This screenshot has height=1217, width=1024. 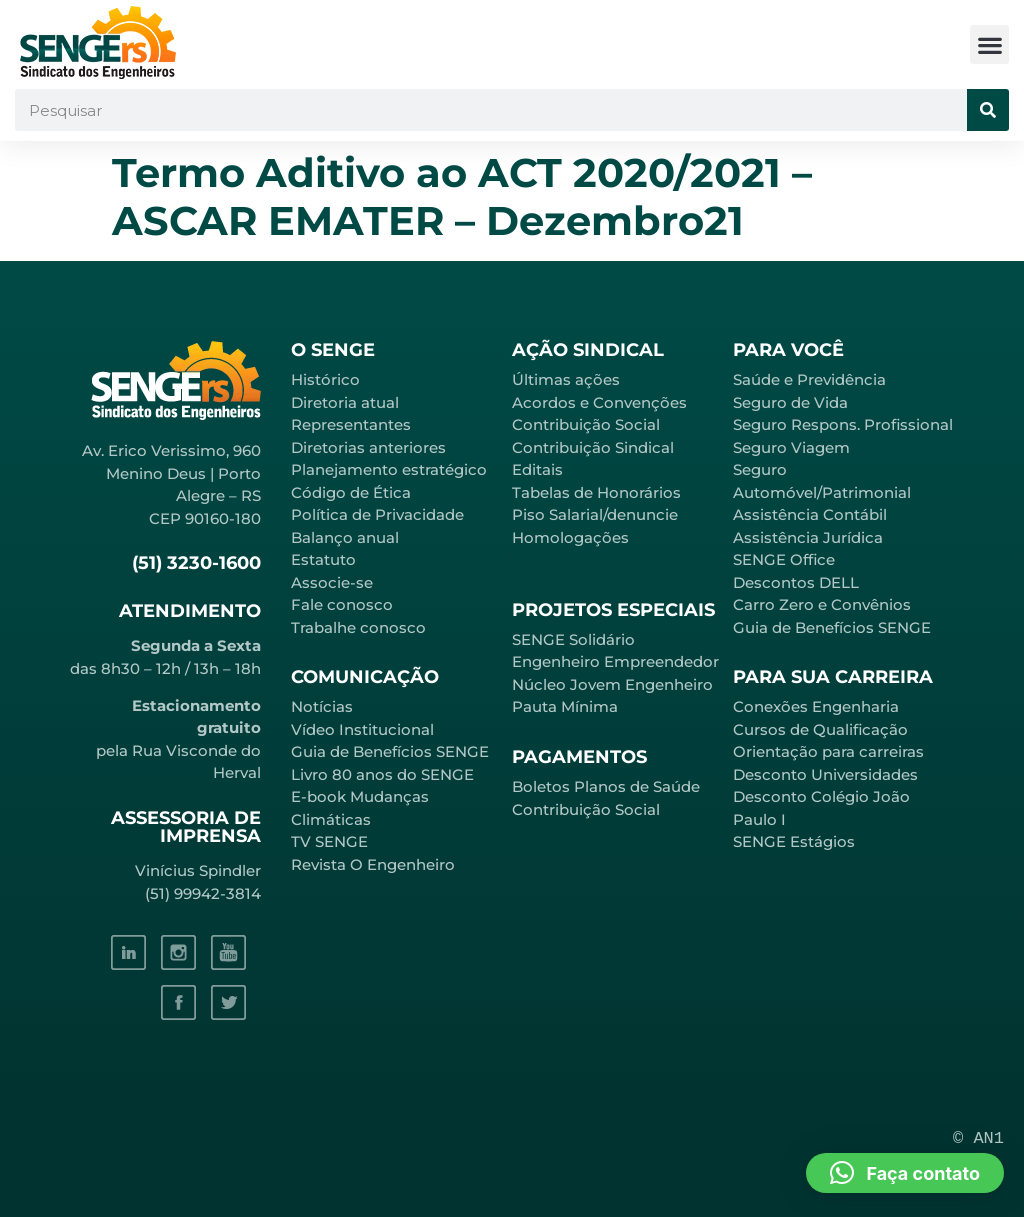 What do you see at coordinates (586, 424) in the screenshot?
I see `Contribuição Social` at bounding box center [586, 424].